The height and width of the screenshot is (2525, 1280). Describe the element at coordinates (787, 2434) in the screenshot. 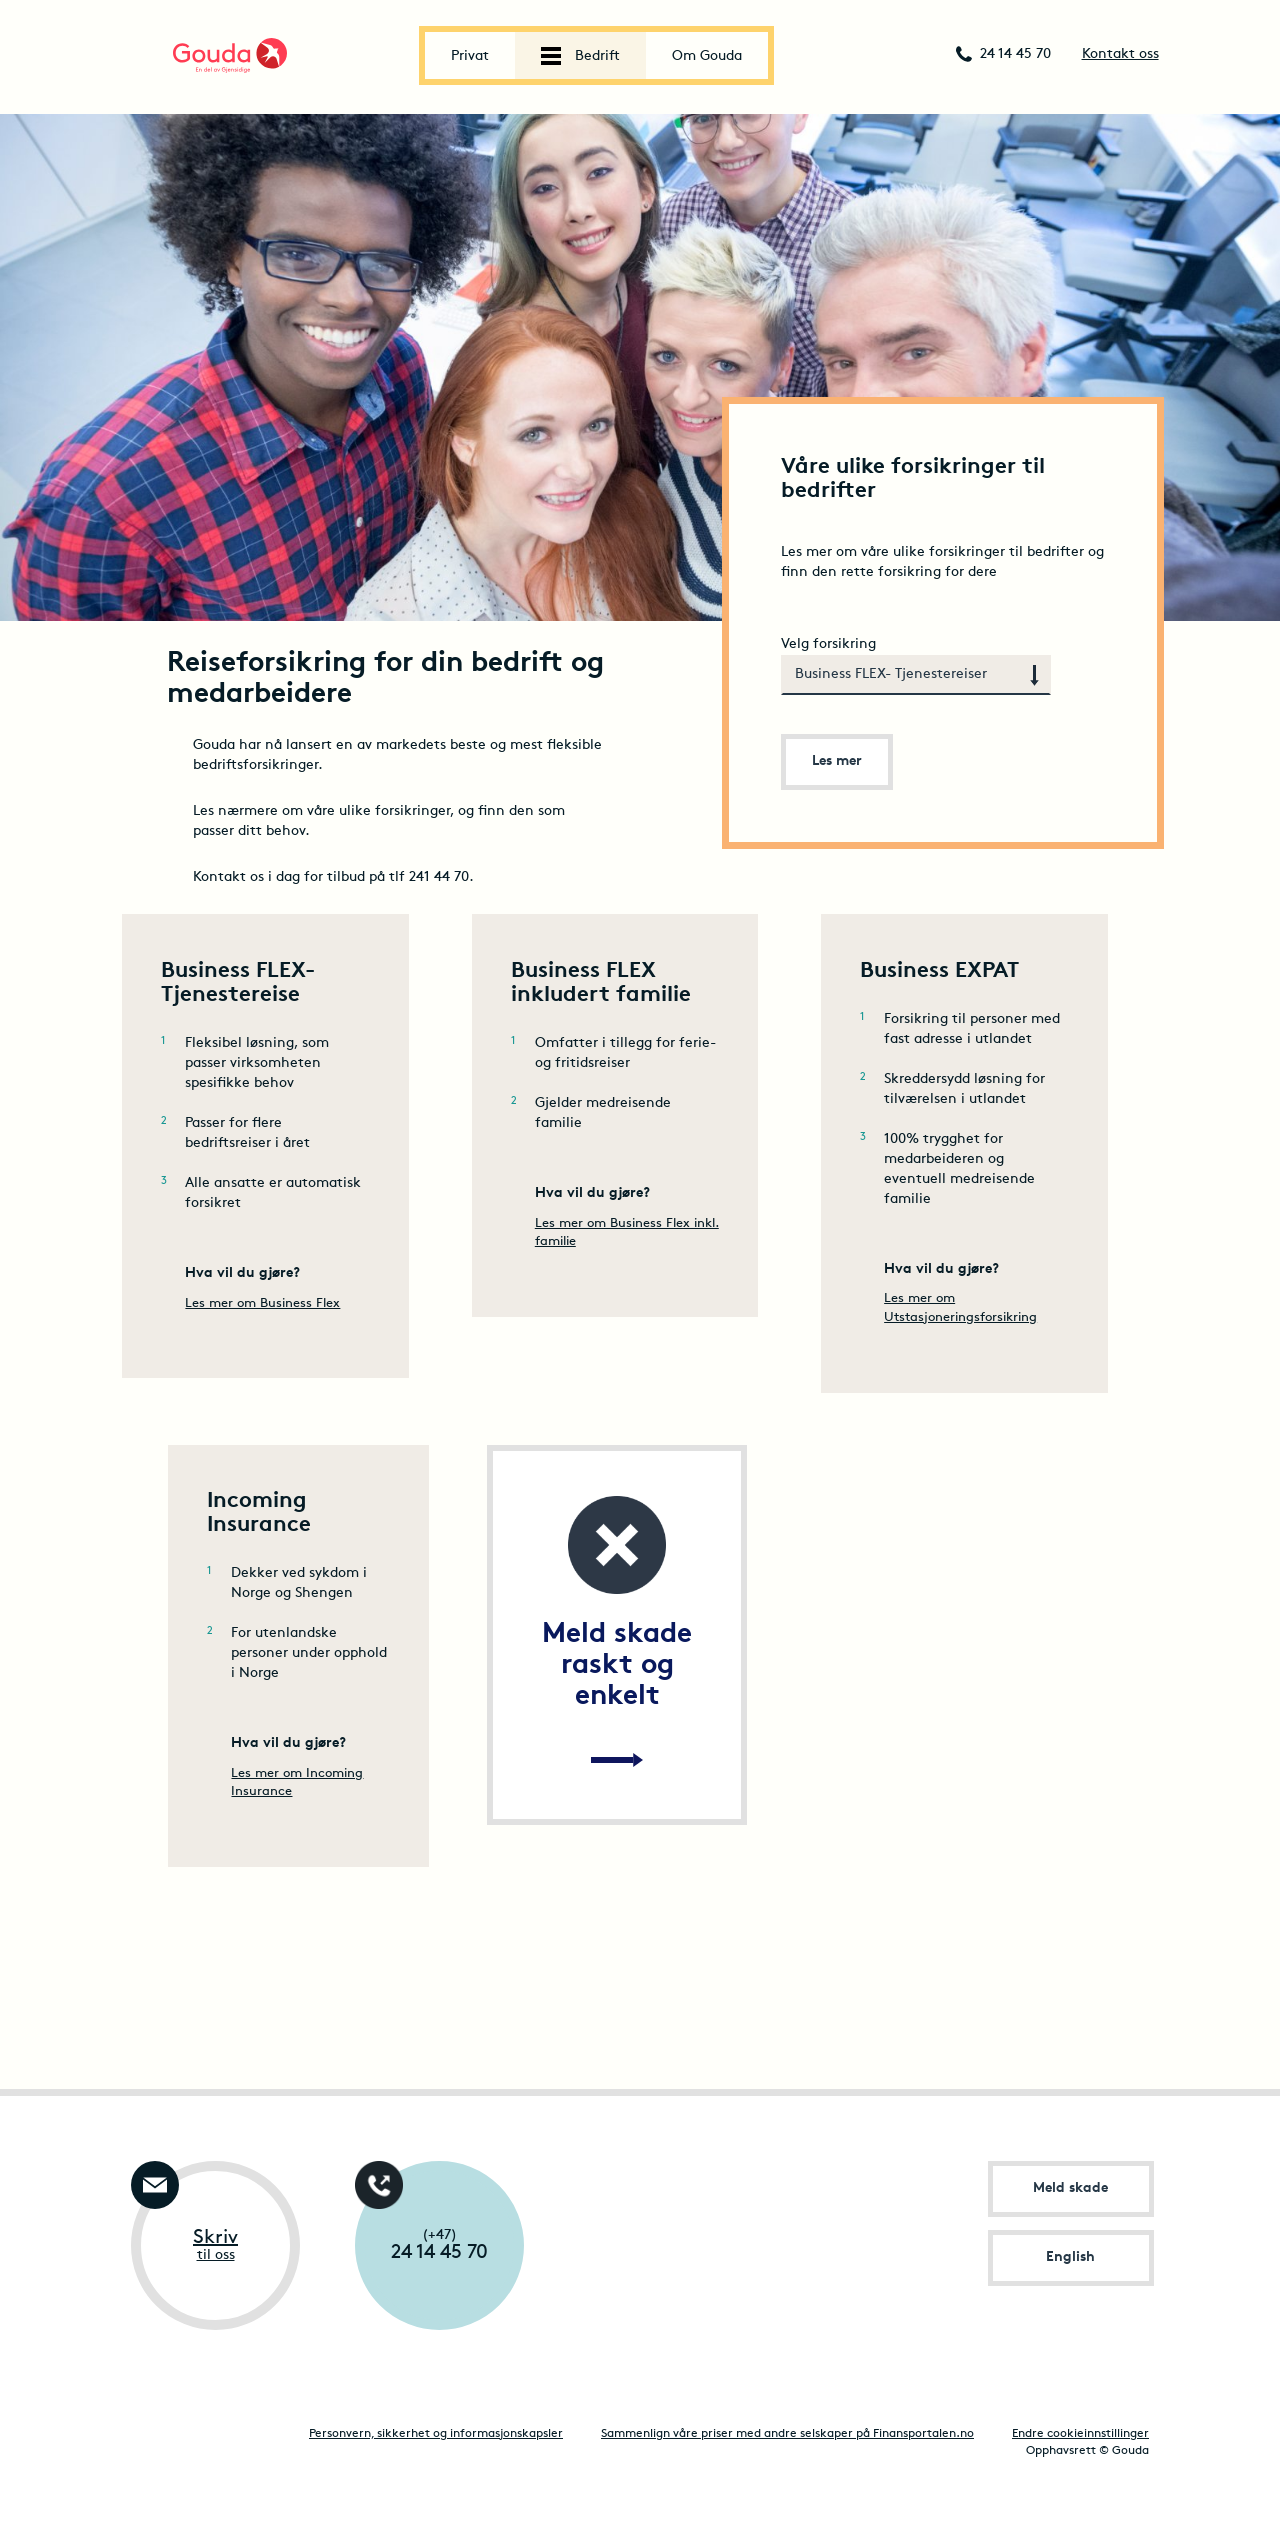

I see `Sammenlign våre priser med andre selskaper på Finansportalen.no` at that location.